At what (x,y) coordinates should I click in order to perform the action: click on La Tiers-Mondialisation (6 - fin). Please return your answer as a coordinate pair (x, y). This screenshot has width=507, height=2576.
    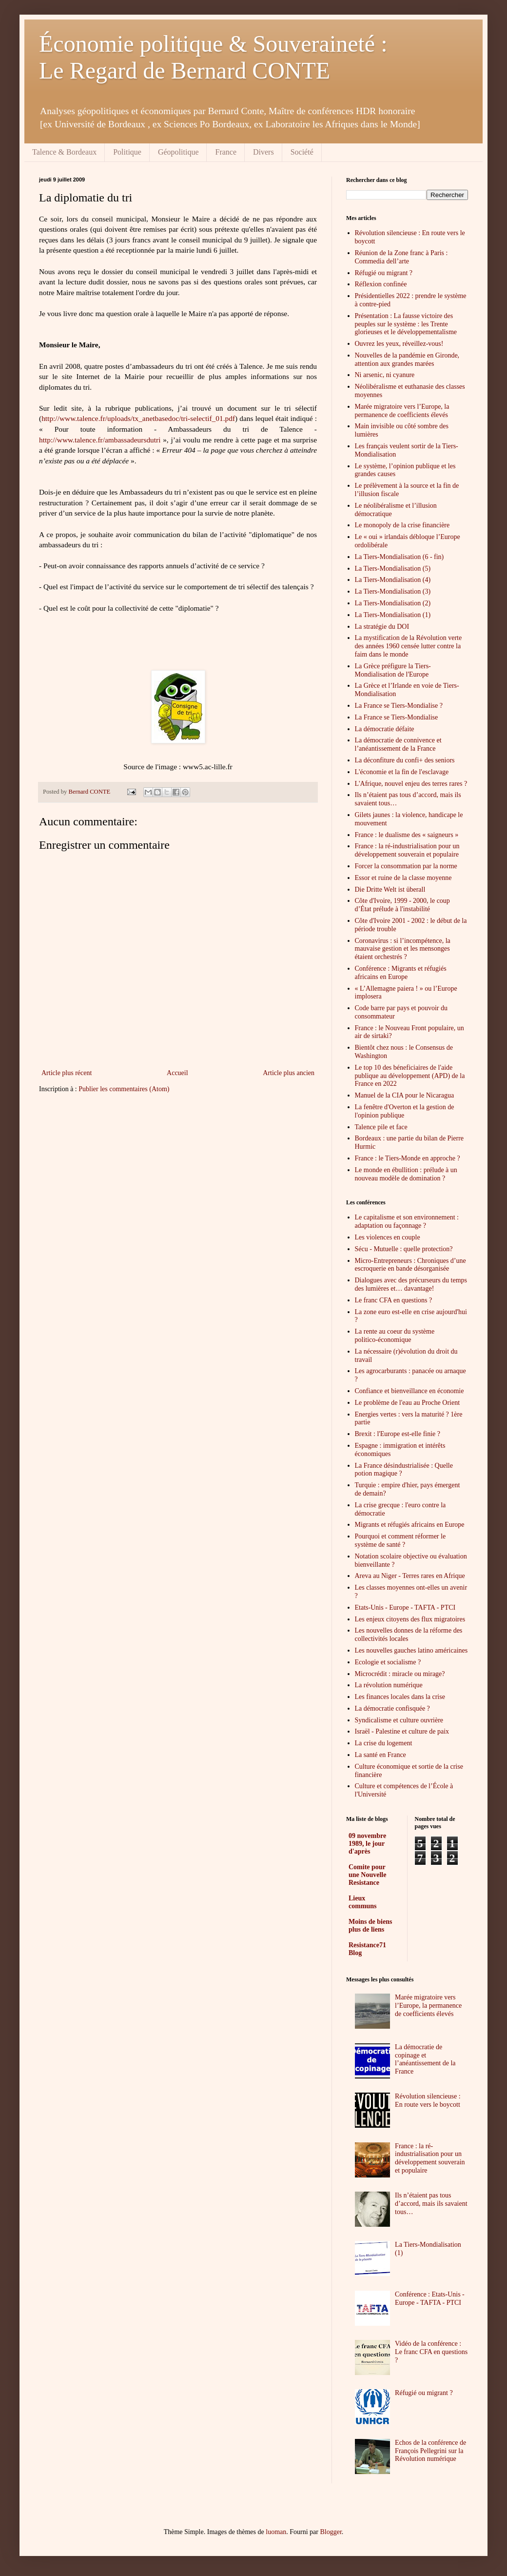
    Looking at the image, I should click on (399, 556).